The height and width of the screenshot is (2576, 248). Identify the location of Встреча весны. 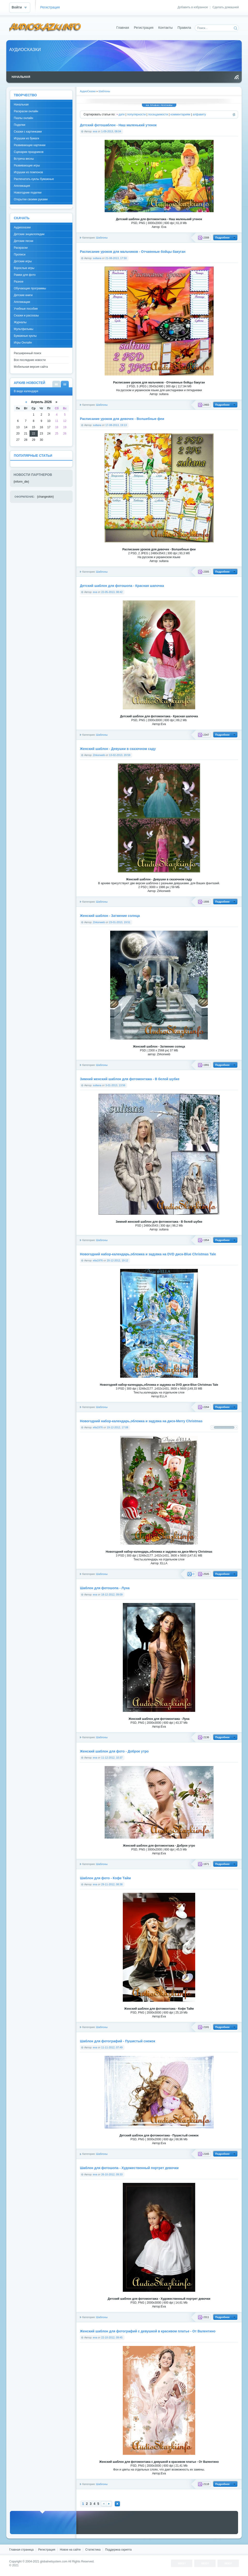
(24, 158).